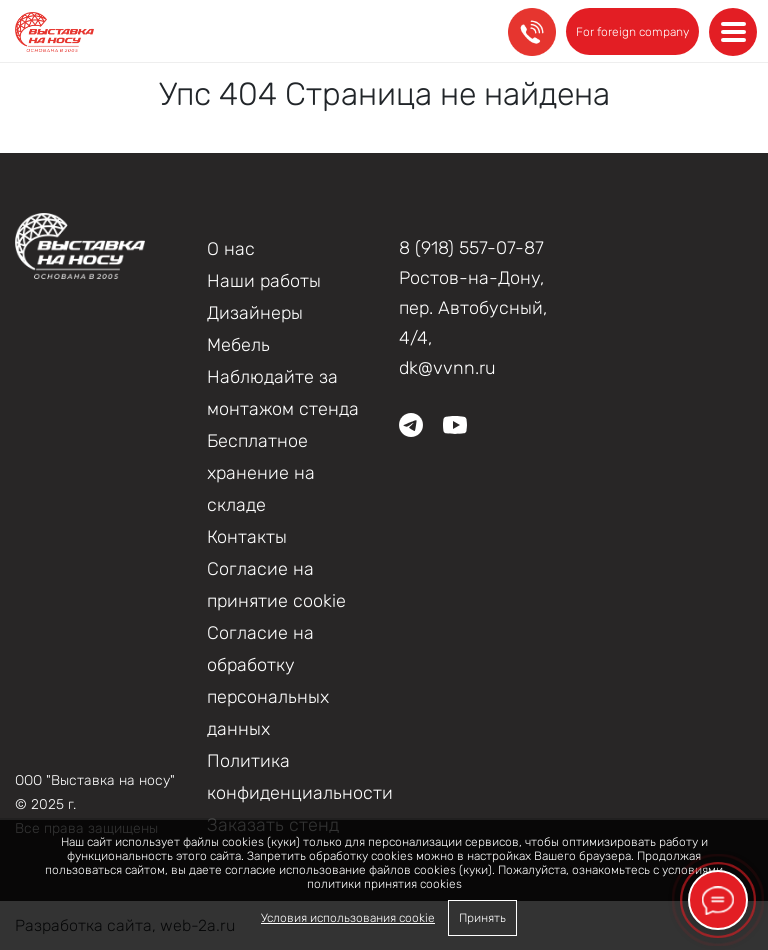 The width and height of the screenshot is (768, 950). I want to click on Условия использования cookie, so click(348, 918).